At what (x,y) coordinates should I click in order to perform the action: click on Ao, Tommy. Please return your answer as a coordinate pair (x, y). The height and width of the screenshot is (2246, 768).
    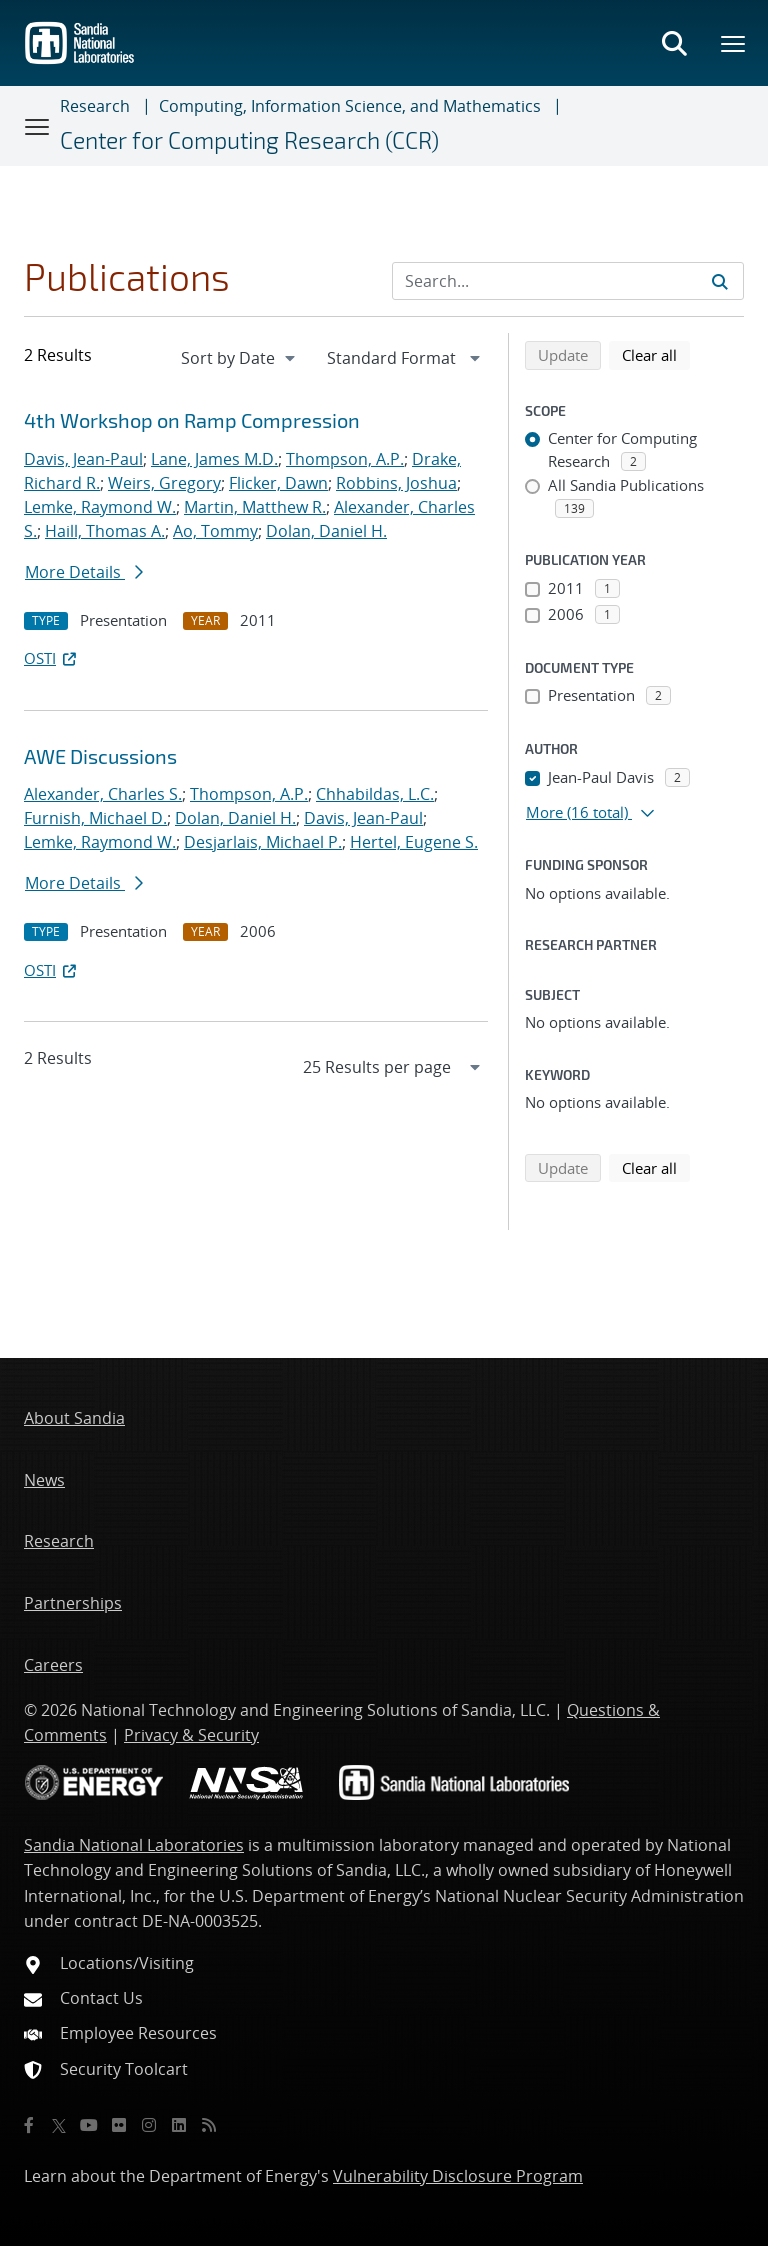
    Looking at the image, I should click on (215, 531).